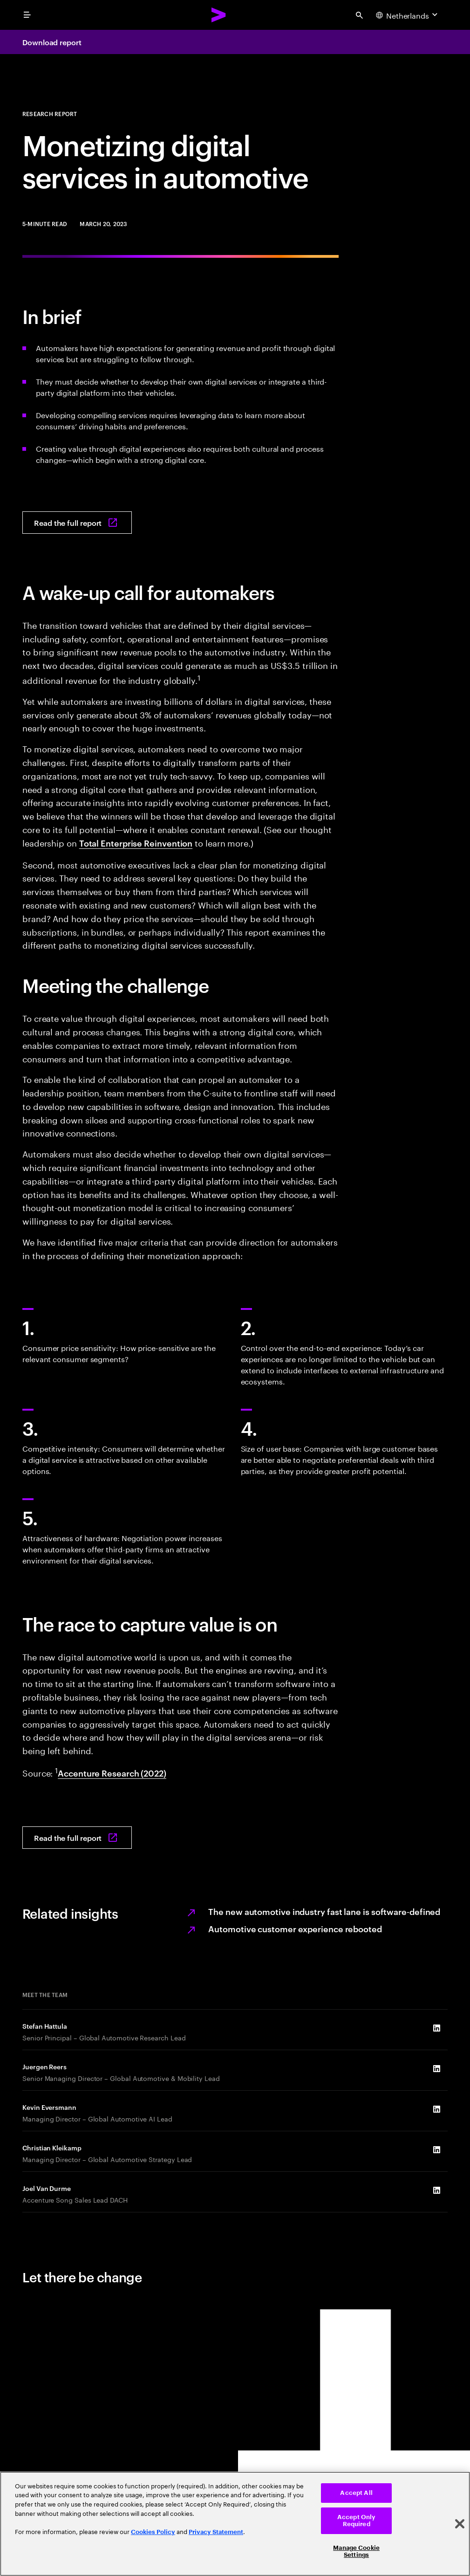 This screenshot has height=2576, width=470. I want to click on [LinkedIn of Stefan Hattula], so click(436, 2028).